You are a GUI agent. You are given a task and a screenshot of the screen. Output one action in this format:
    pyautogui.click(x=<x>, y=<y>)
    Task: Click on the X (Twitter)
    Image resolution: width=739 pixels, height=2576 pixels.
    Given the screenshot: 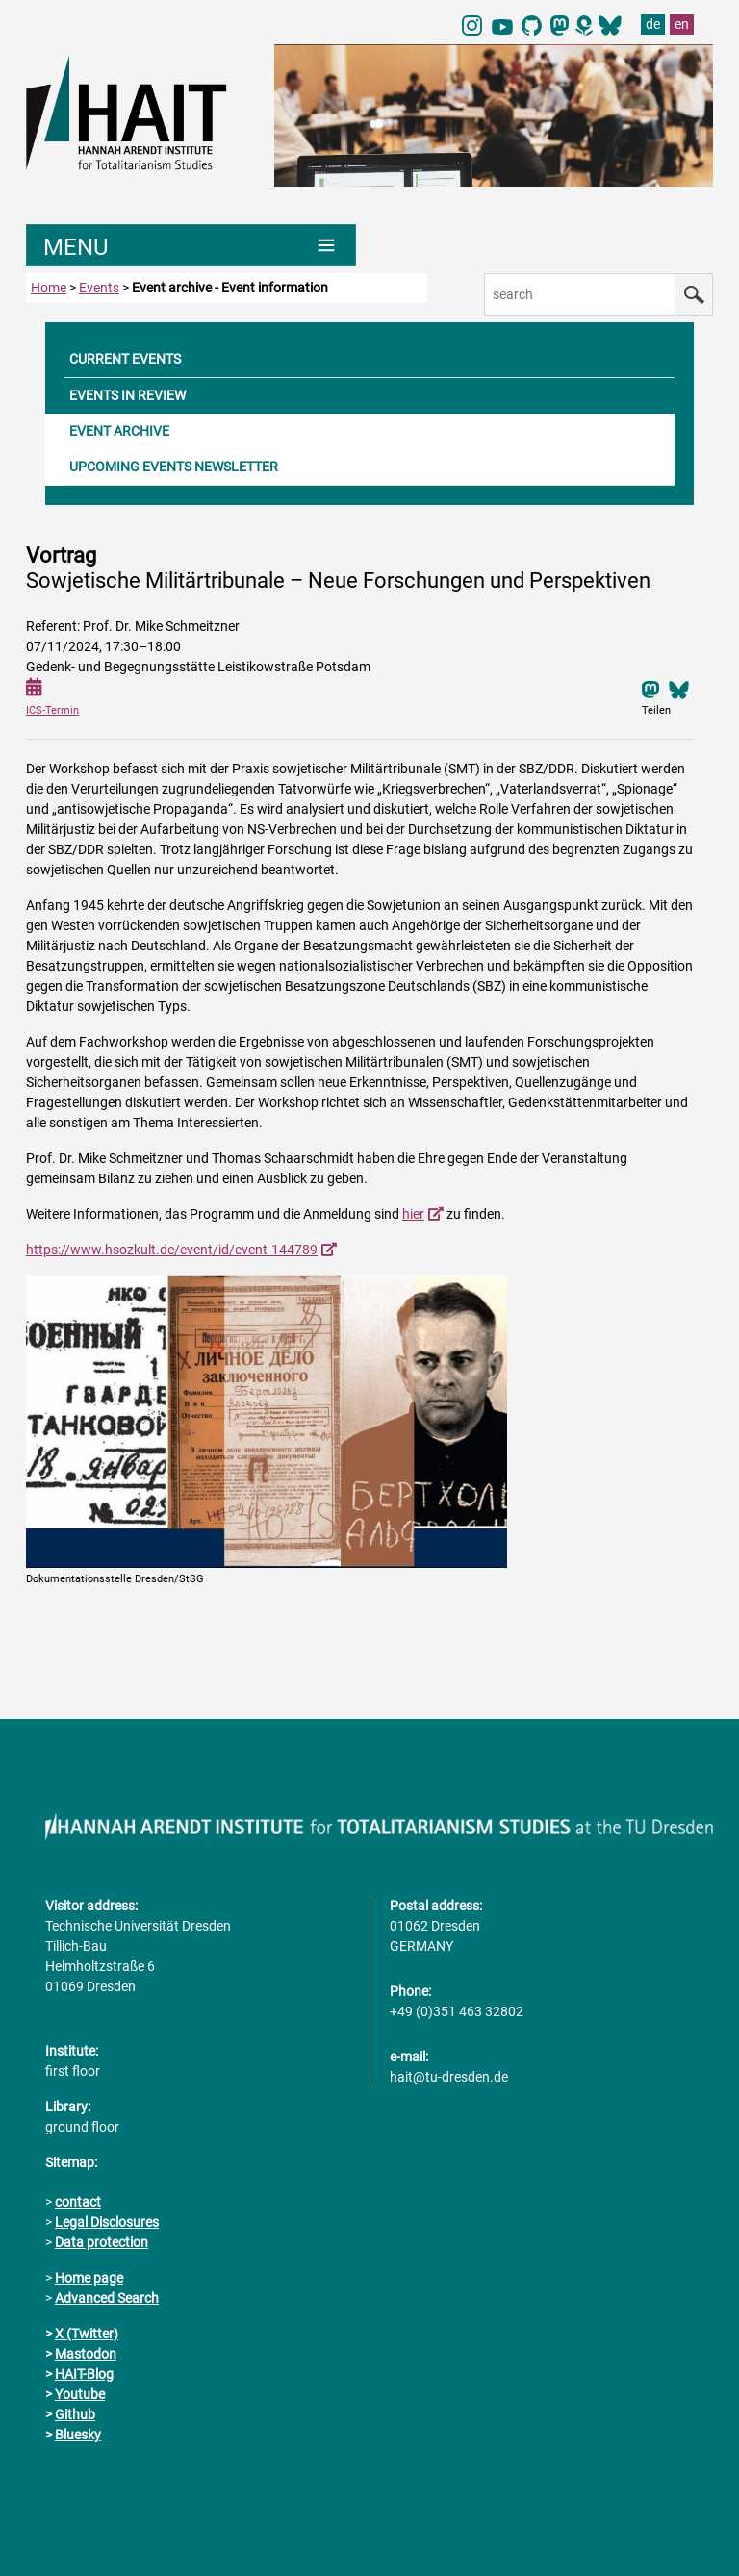 What is the action you would take?
    pyautogui.click(x=86, y=2333)
    